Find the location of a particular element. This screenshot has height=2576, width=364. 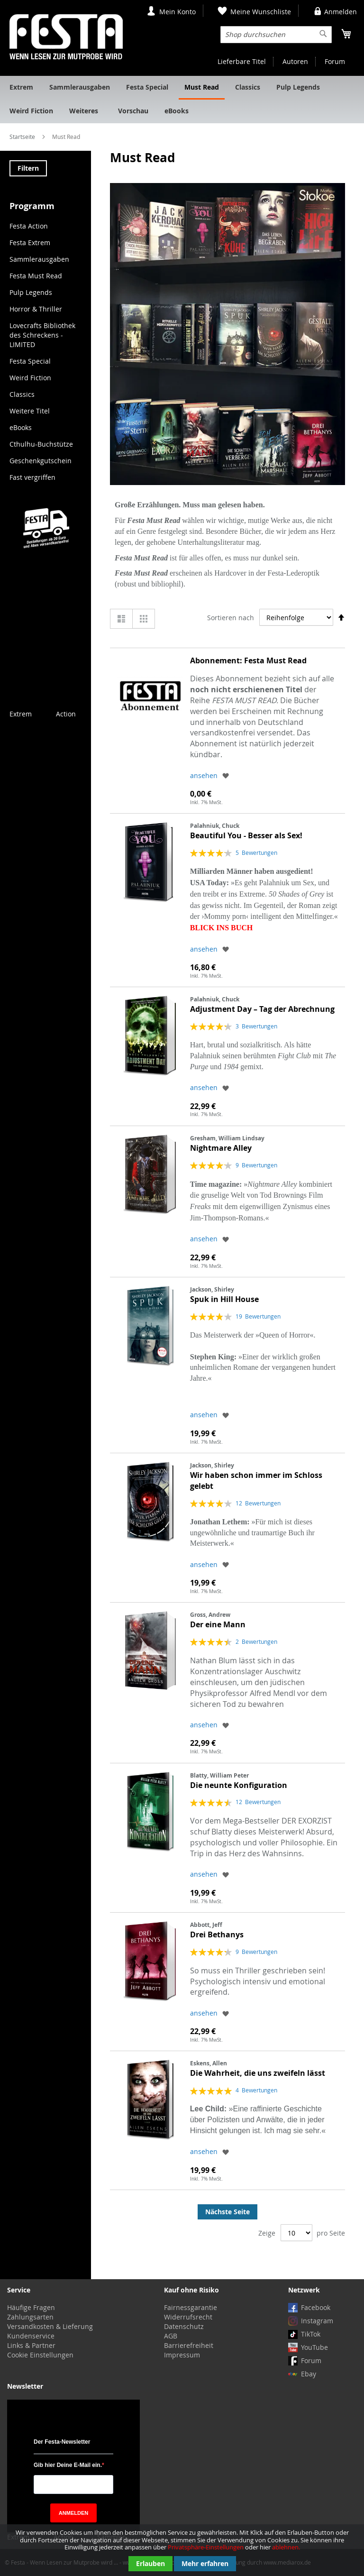

Impressum is located at coordinates (182, 2354).